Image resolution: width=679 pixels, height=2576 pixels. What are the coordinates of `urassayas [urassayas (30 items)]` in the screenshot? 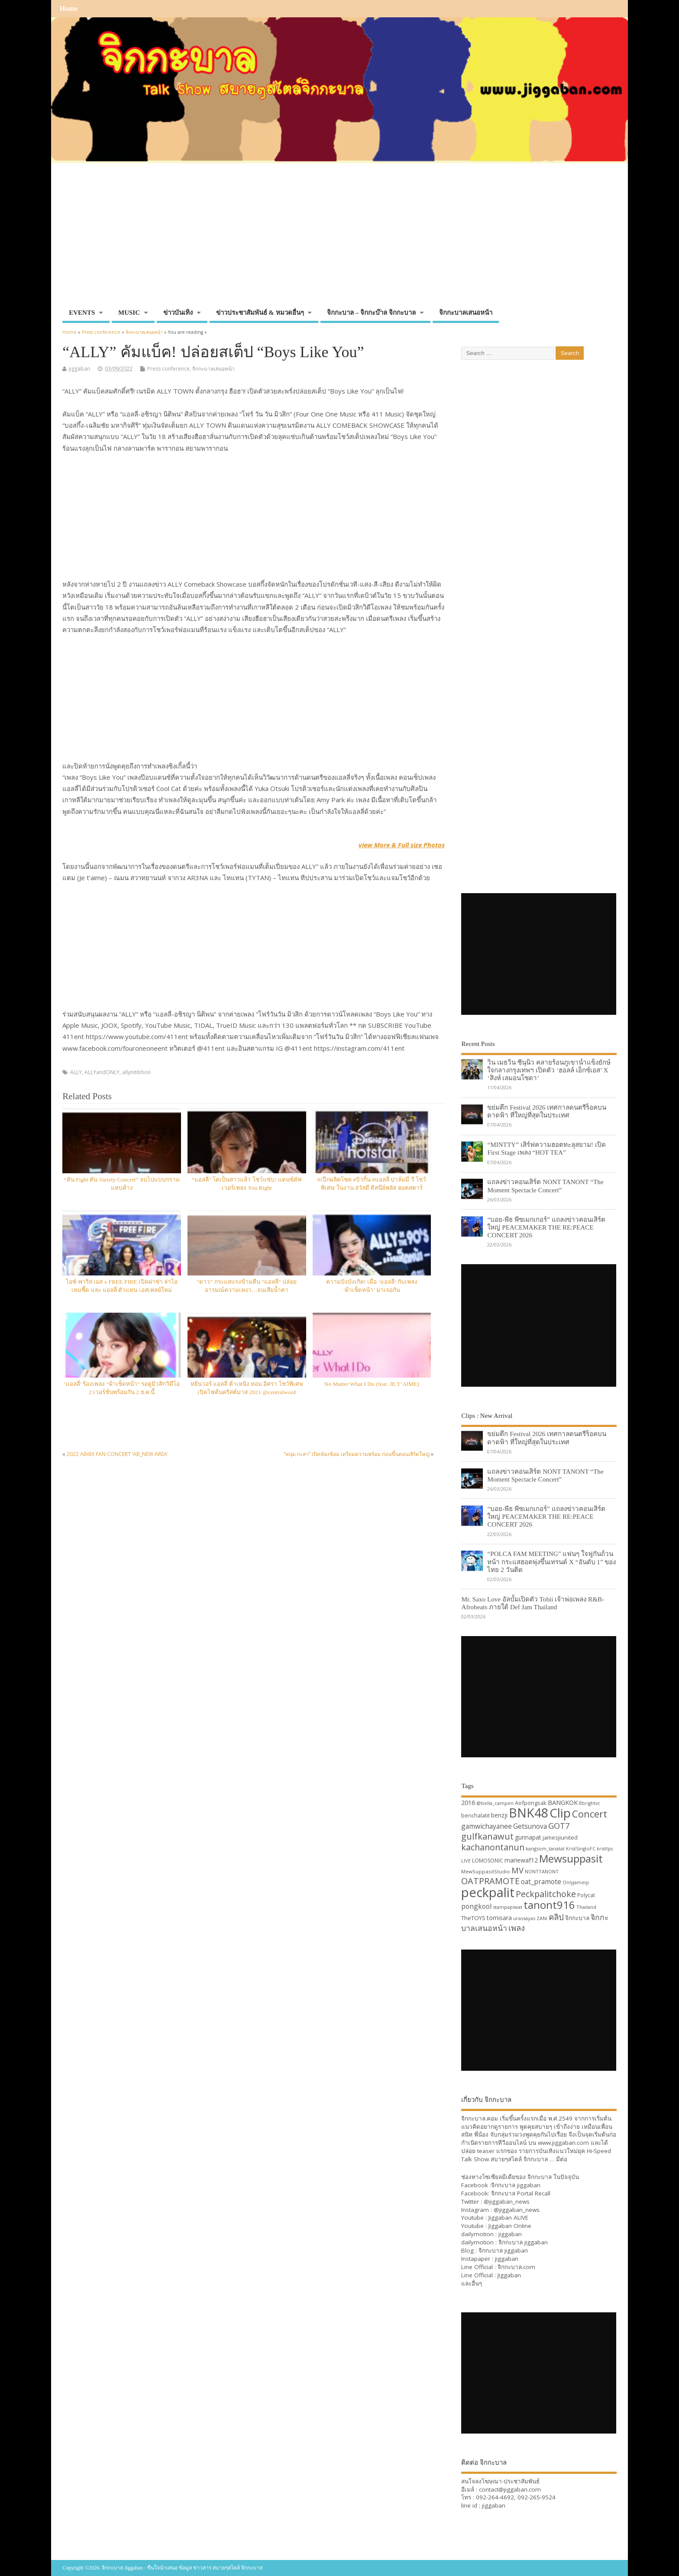 It's located at (524, 1918).